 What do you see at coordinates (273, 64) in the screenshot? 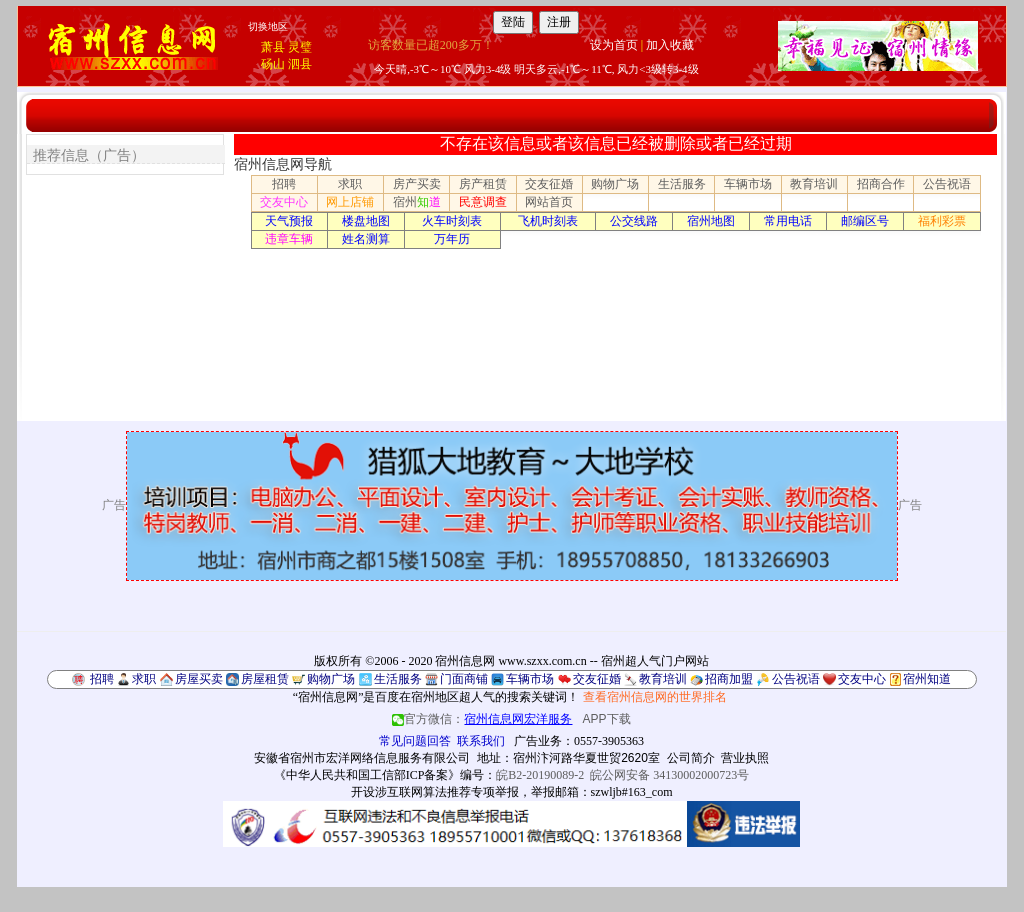
I see `砀山` at bounding box center [273, 64].